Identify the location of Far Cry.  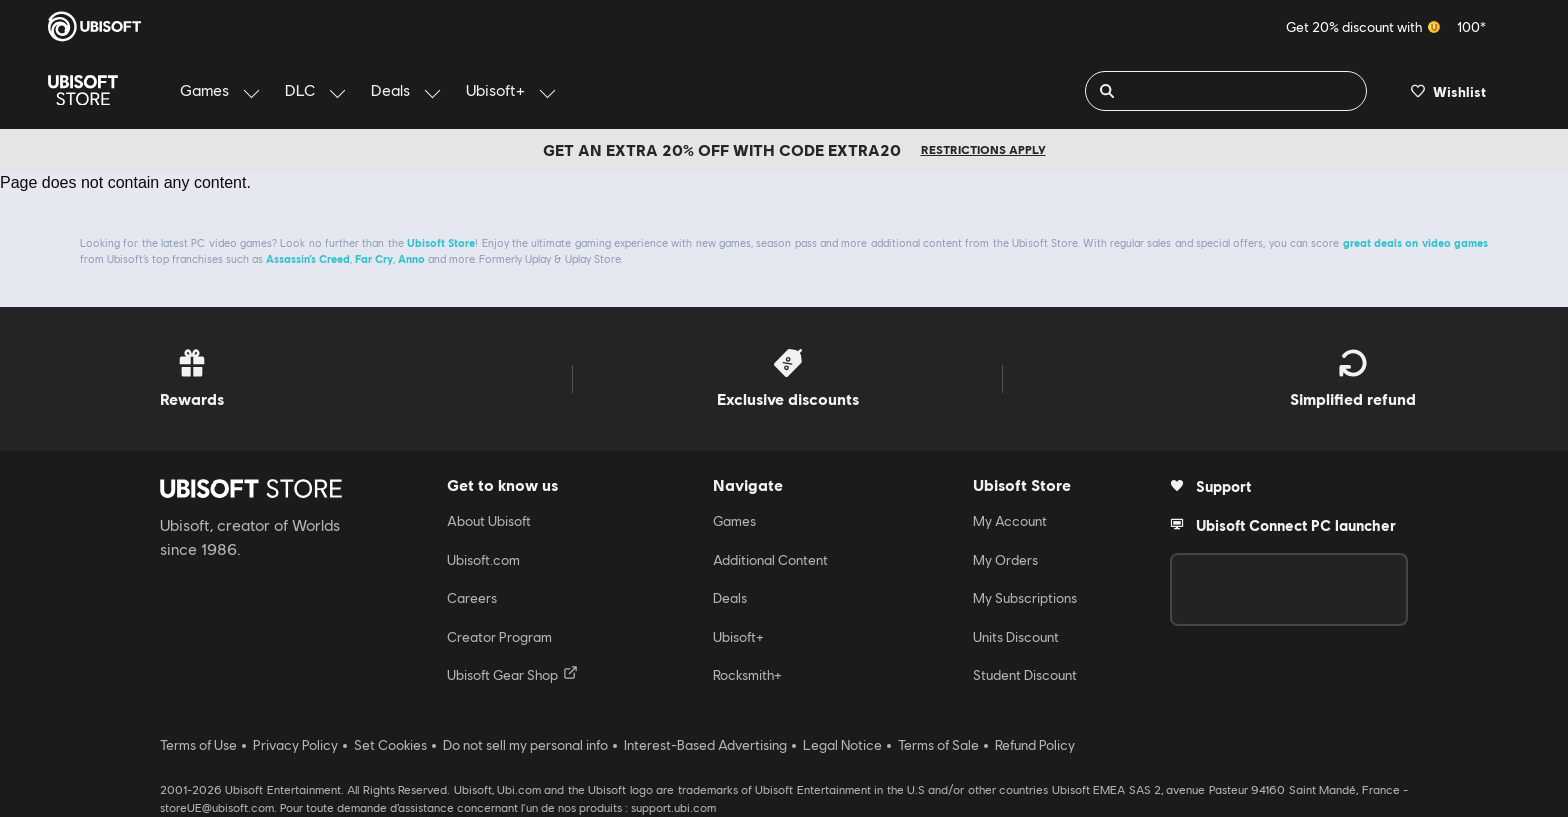
(374, 258).